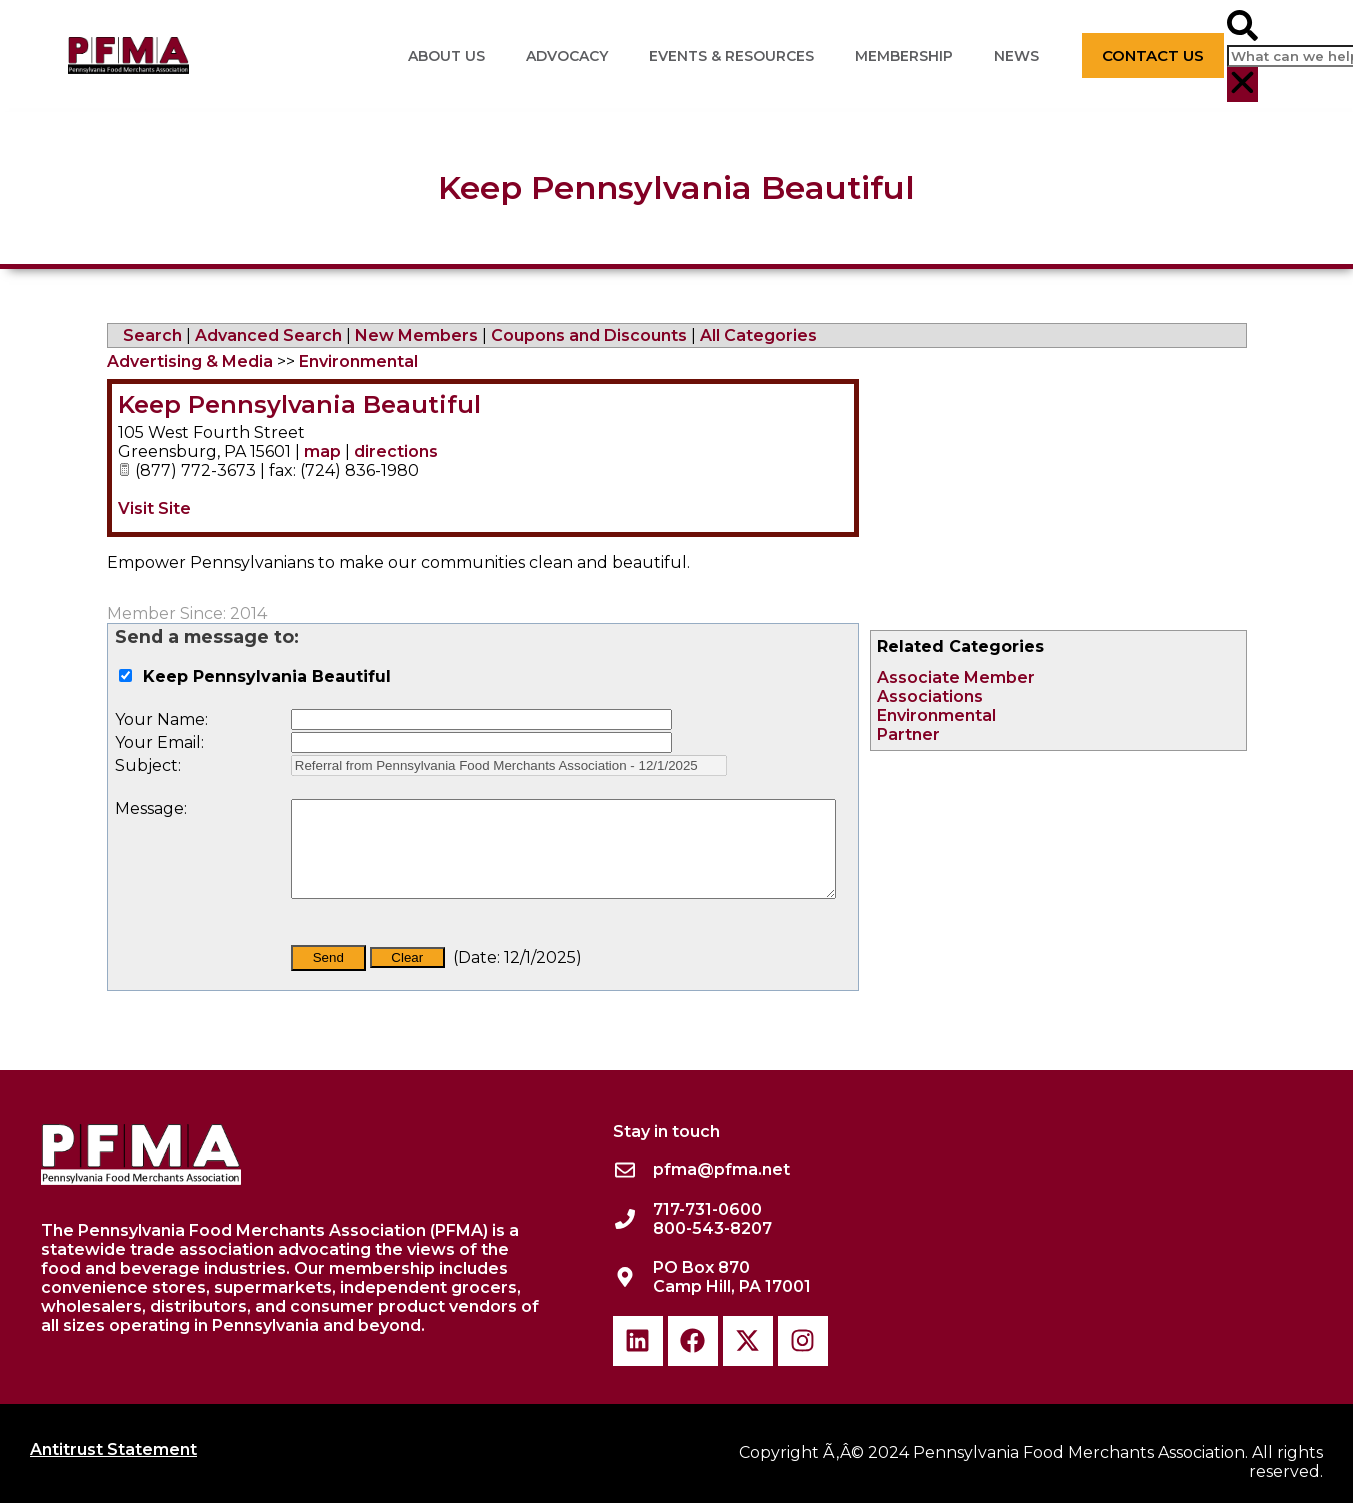  What do you see at coordinates (322, 451) in the screenshot?
I see `map` at bounding box center [322, 451].